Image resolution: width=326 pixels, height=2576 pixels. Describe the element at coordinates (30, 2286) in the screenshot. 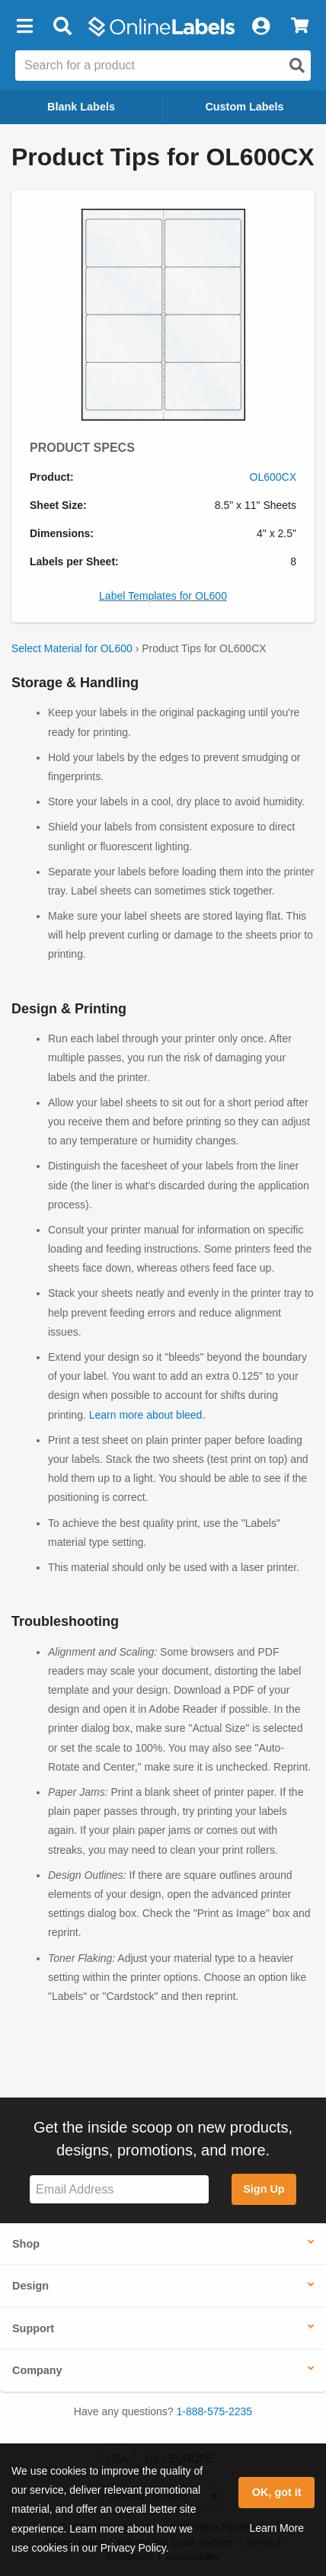

I see `Design [button]` at that location.